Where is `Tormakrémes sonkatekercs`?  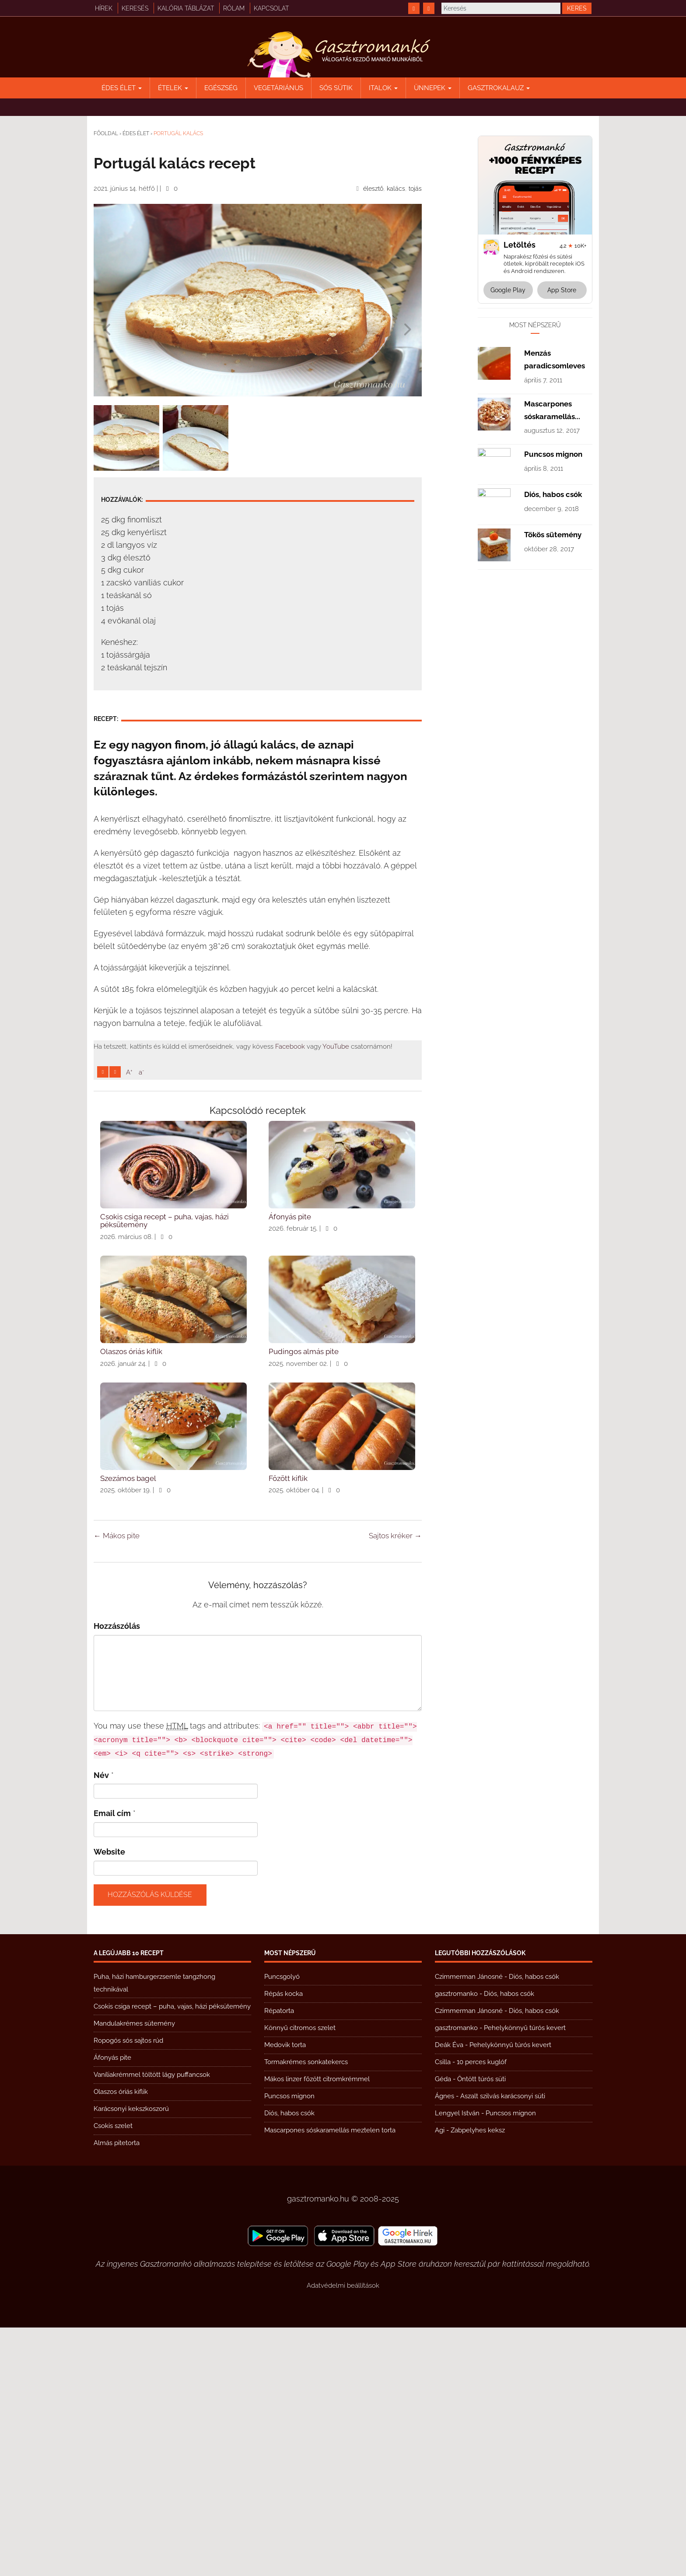
Tormakrémes sonkatekercs is located at coordinates (306, 2310).